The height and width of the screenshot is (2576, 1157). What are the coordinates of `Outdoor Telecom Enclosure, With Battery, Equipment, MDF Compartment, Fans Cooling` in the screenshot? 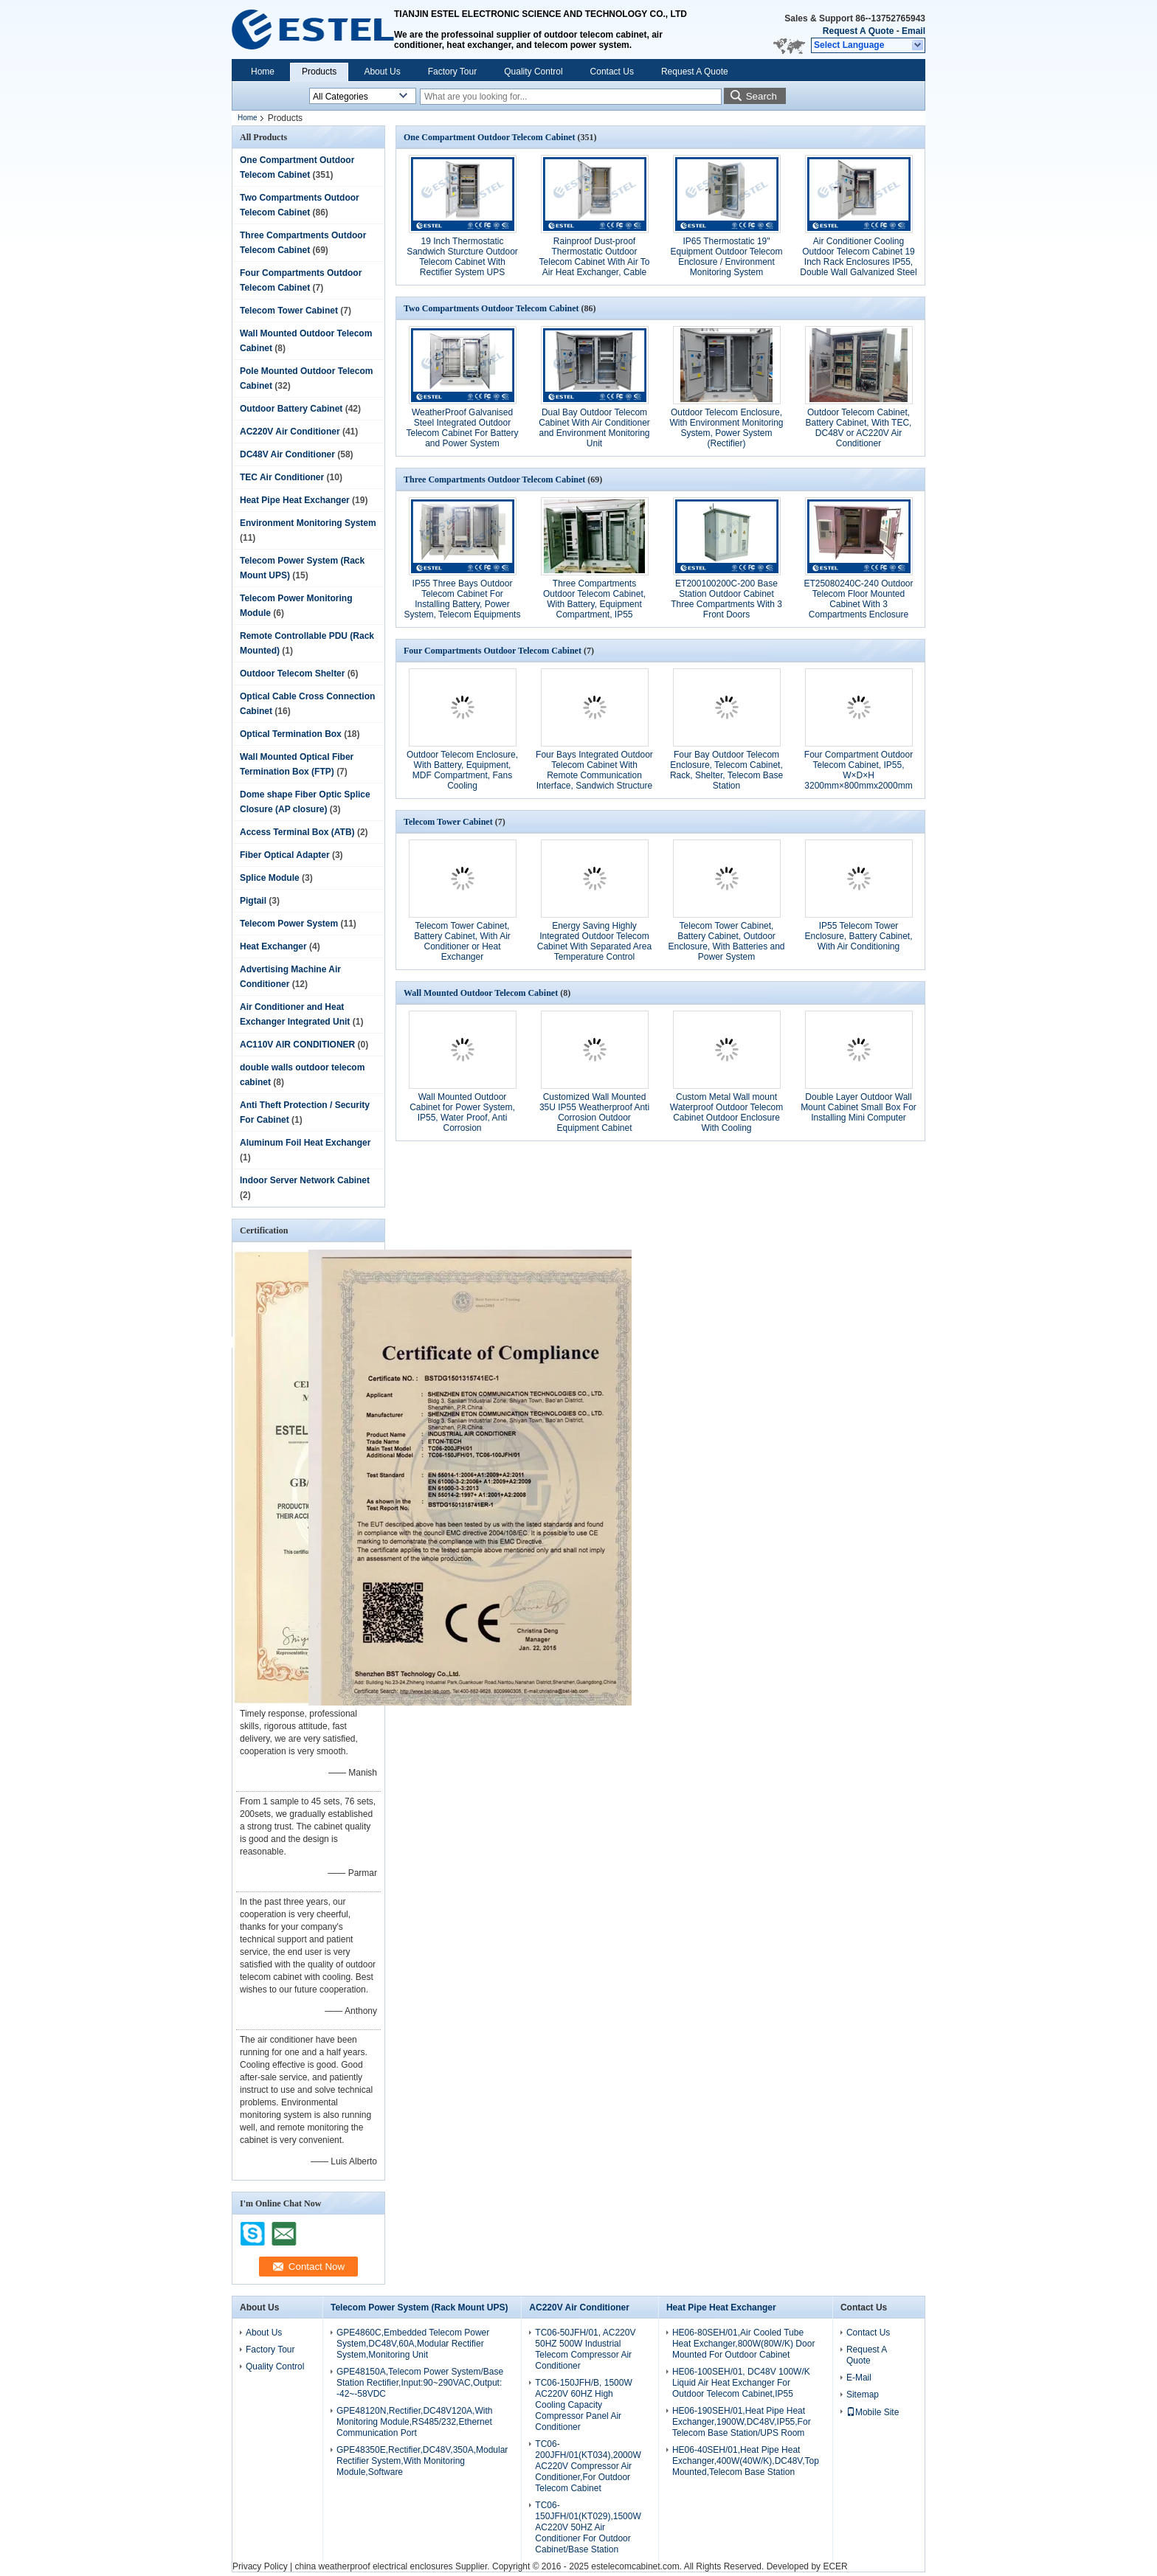 It's located at (462, 770).